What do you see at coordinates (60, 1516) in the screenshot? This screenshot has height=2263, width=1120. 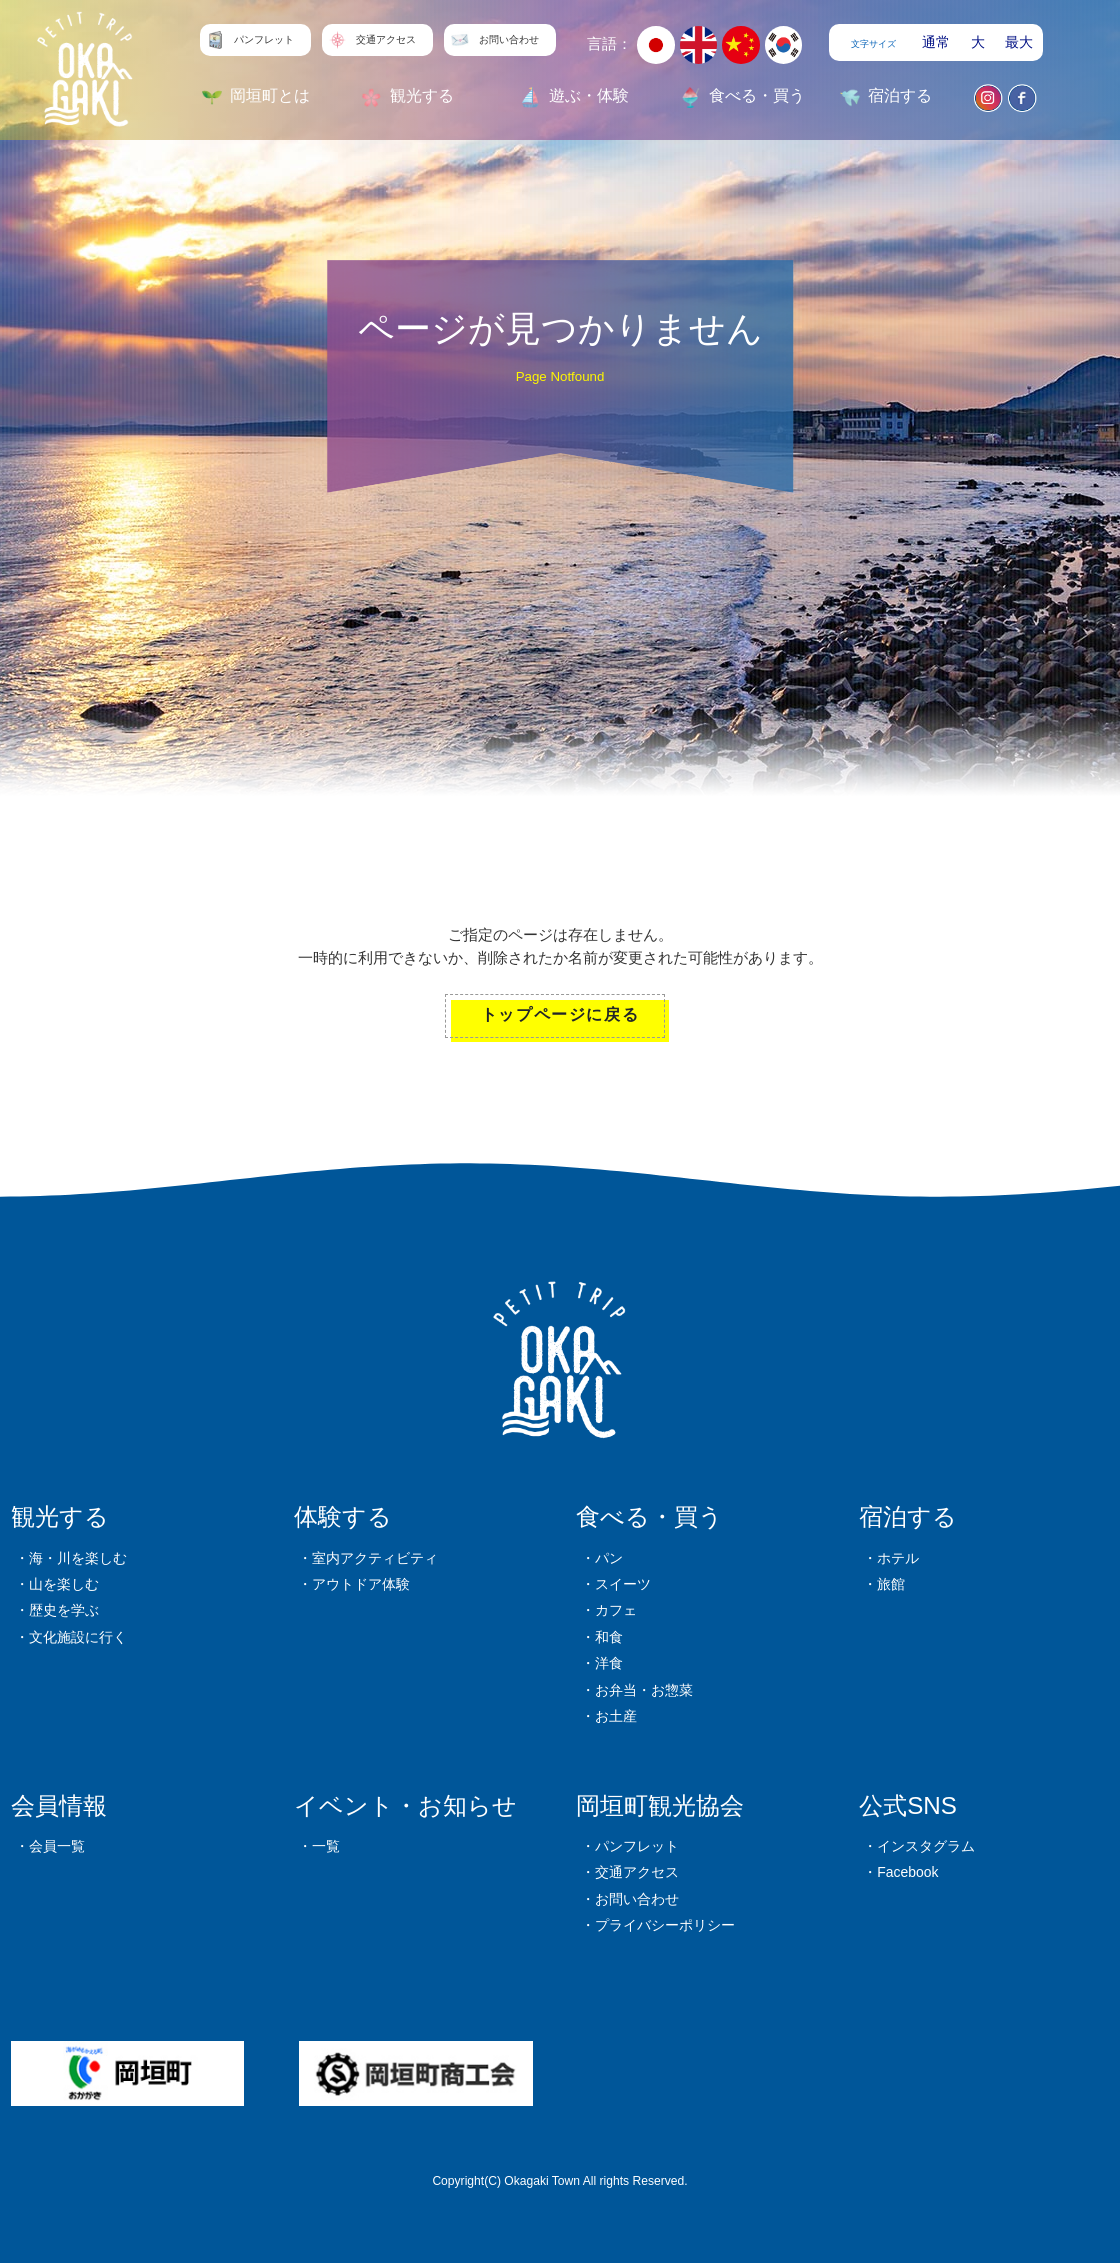 I see `観光する` at bounding box center [60, 1516].